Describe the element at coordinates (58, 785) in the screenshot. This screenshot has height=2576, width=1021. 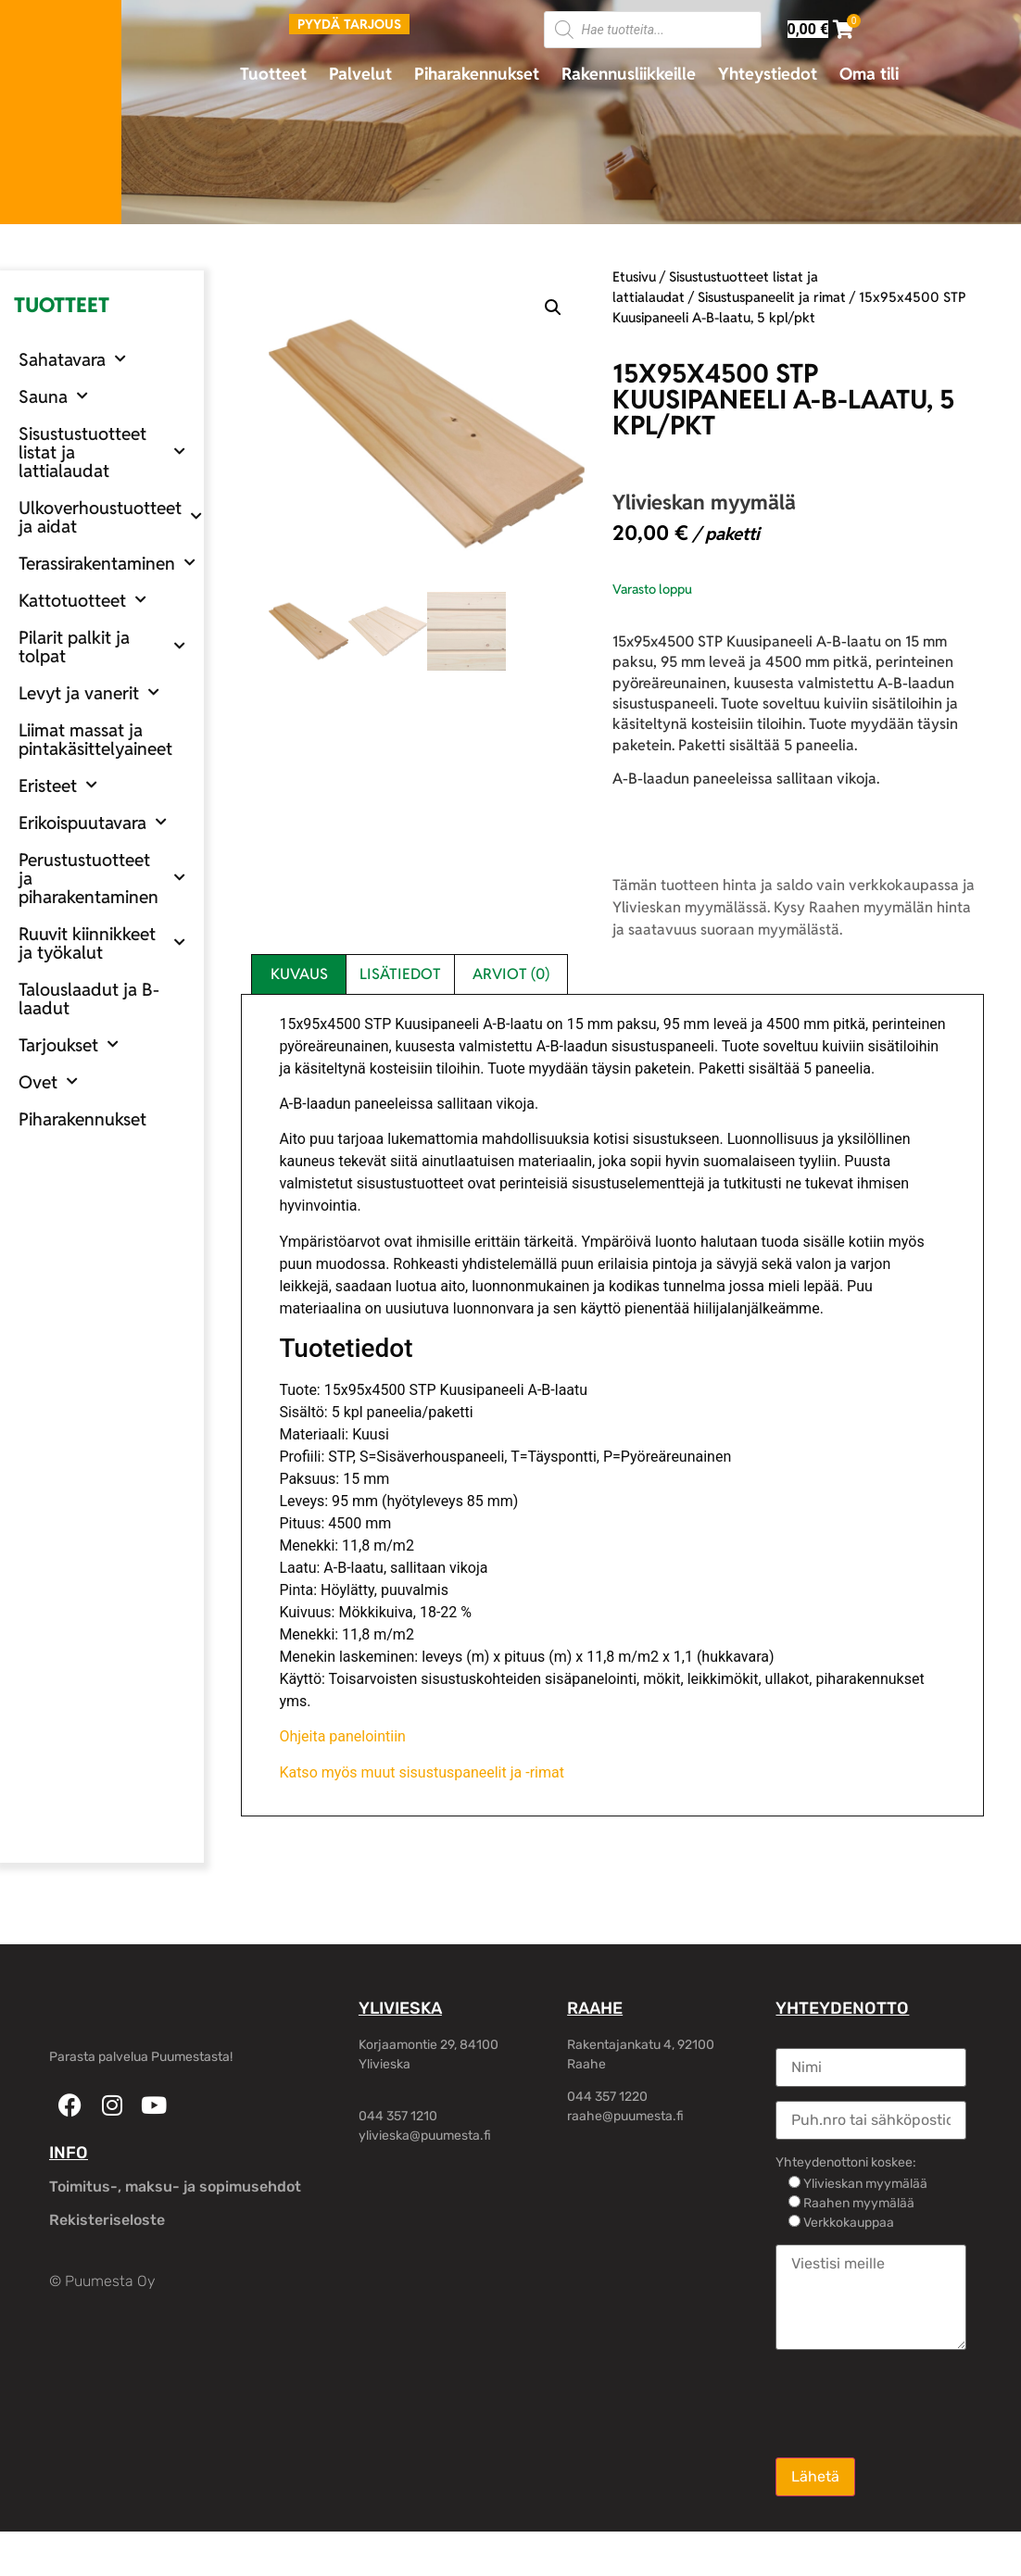
I see `Eristeet` at that location.